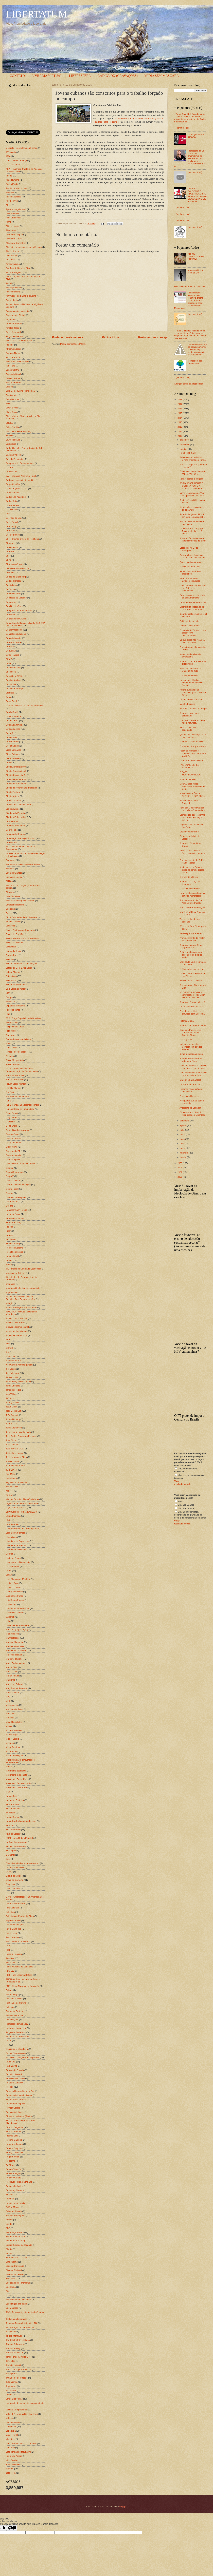 The height and width of the screenshot is (2576, 213). What do you see at coordinates (12, 328) in the screenshot?
I see `Arnaldo Jabor` at bounding box center [12, 328].